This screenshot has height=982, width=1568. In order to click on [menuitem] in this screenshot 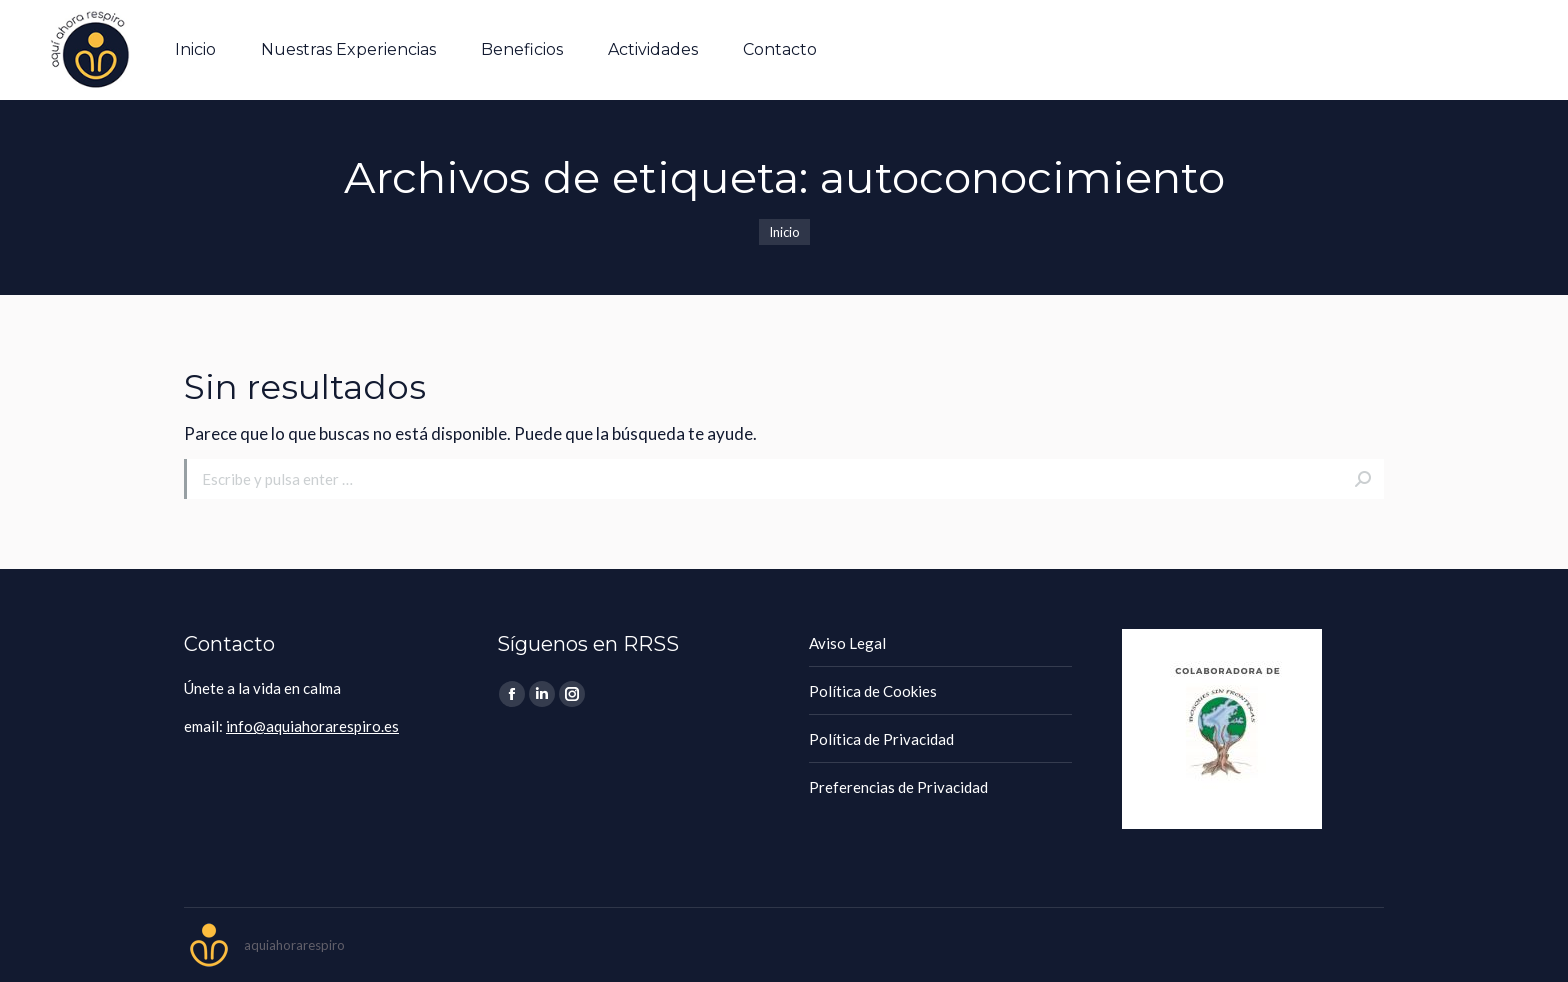, I will do `click(195, 50)`.